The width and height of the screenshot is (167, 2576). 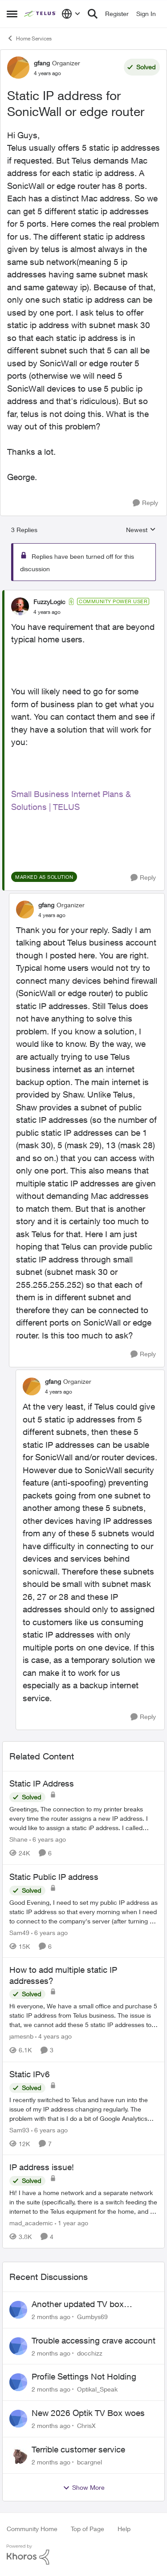 What do you see at coordinates (93, 2340) in the screenshot?
I see `Trouble accessing crave account` at bounding box center [93, 2340].